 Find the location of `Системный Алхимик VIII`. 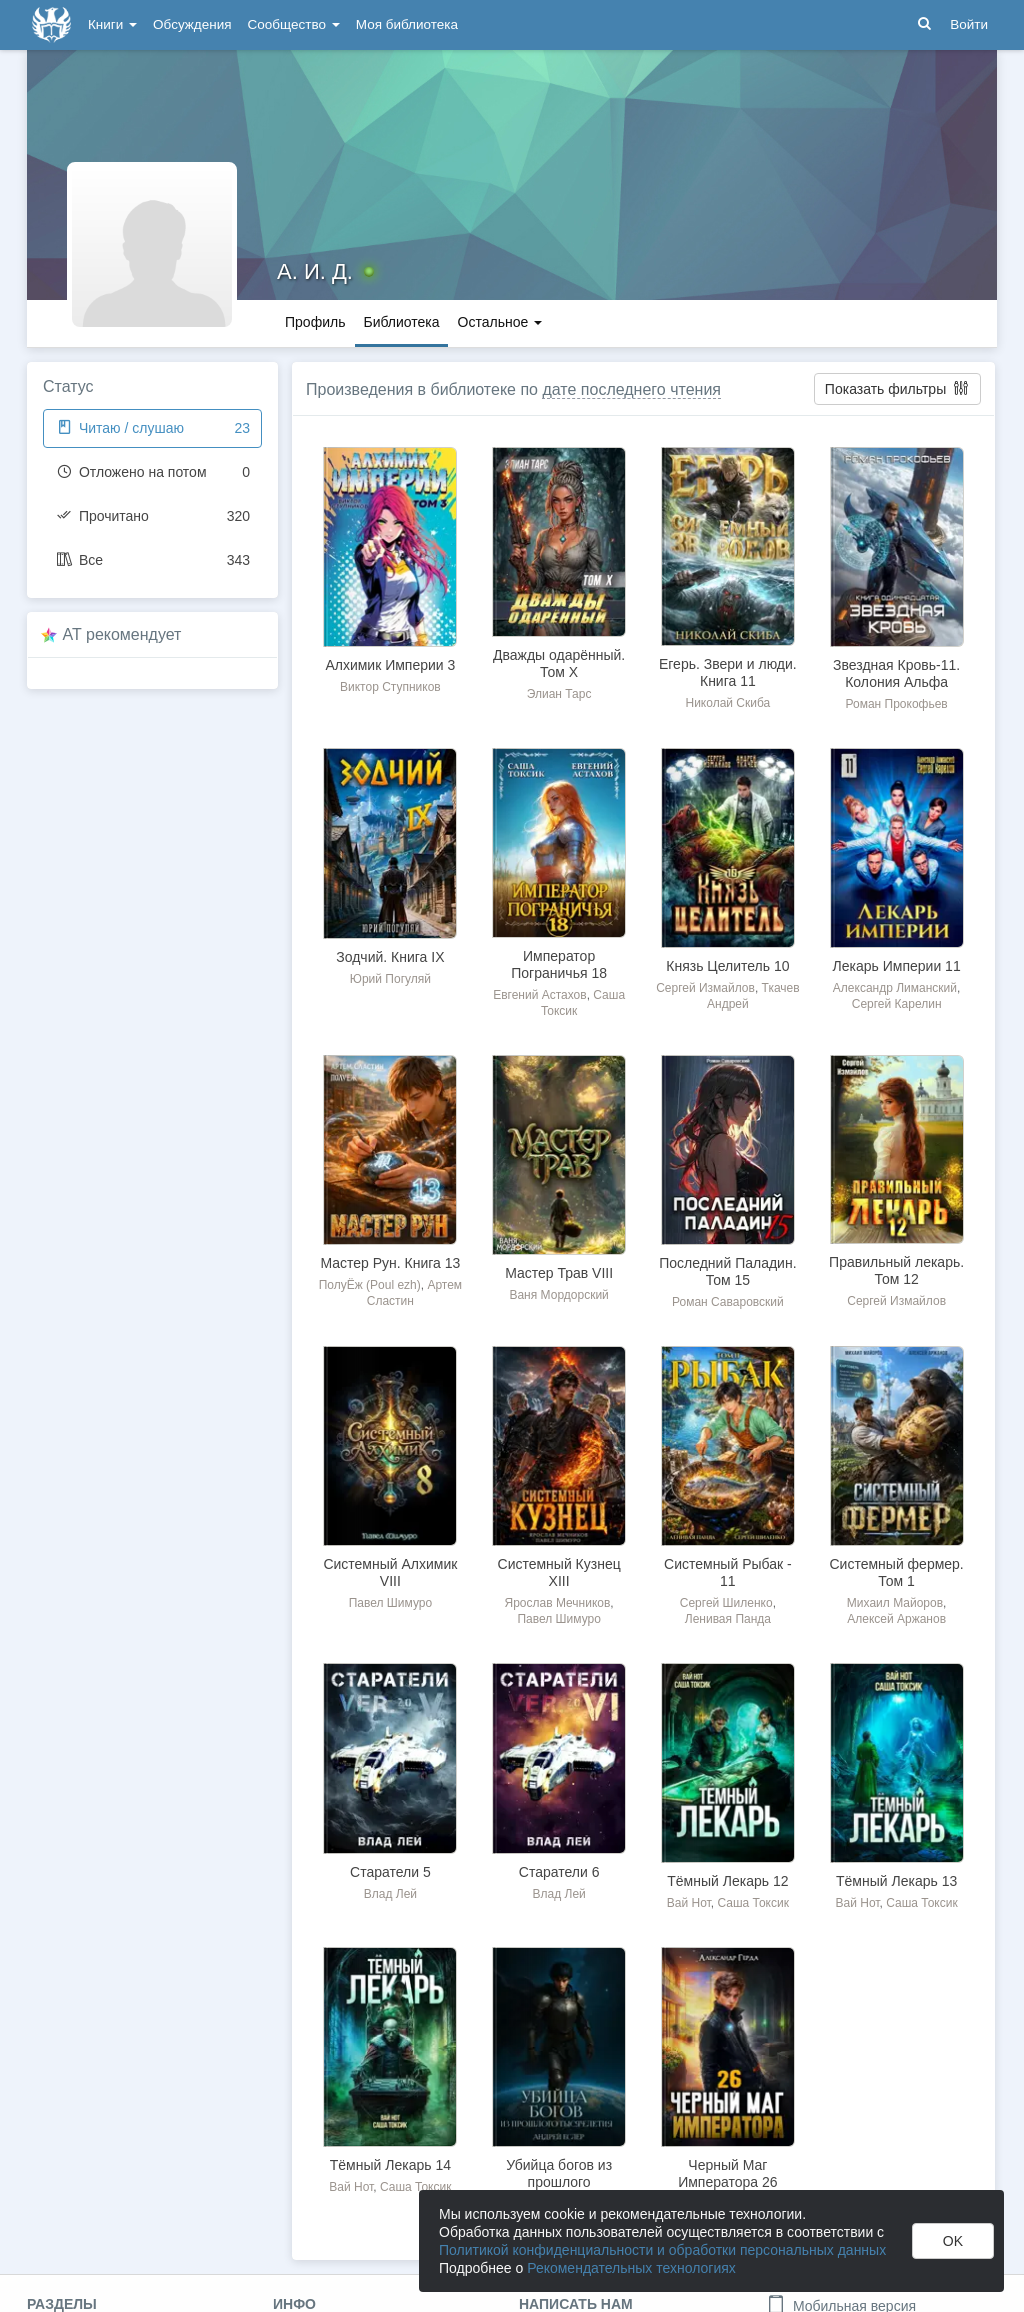

Системный Алхимик VIII is located at coordinates (390, 1572).